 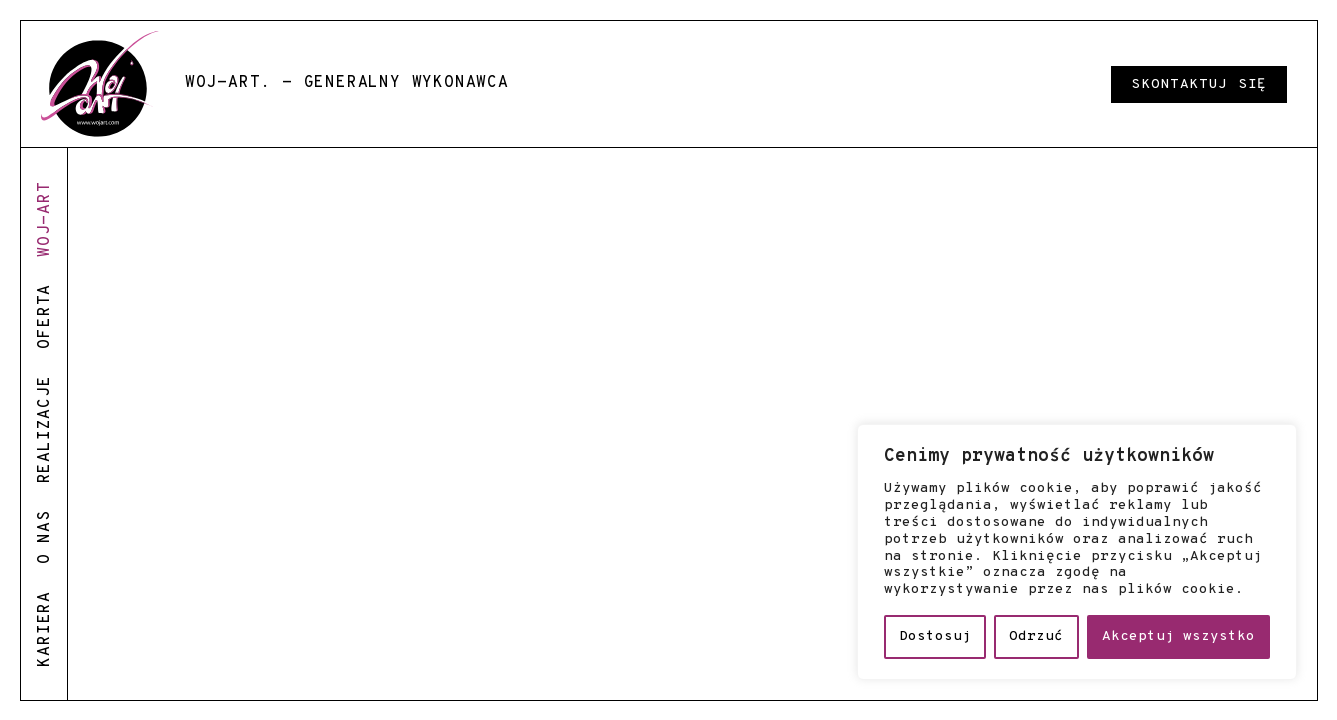 I want to click on oferta, so click(x=45, y=316).